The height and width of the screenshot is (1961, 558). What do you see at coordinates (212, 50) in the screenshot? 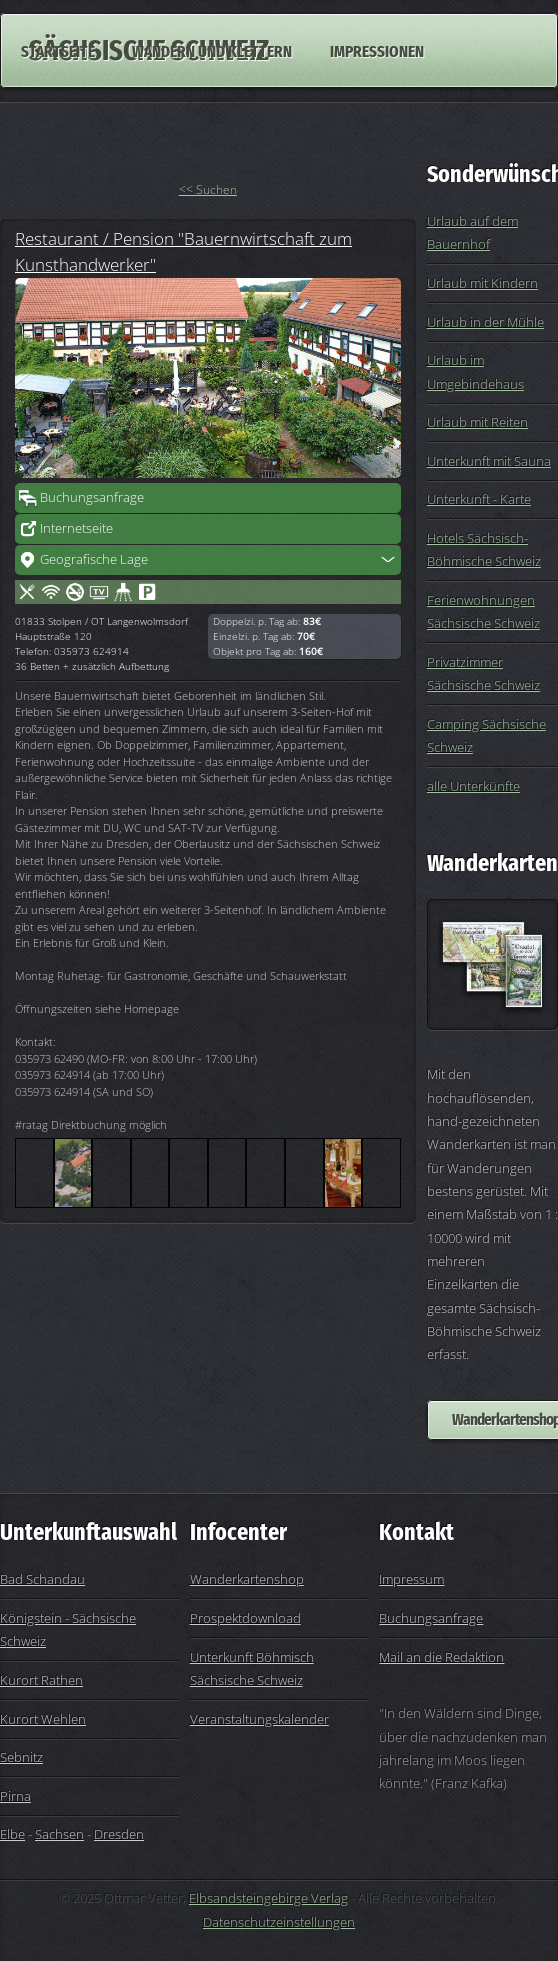
I see `Wandern und Klettern` at bounding box center [212, 50].